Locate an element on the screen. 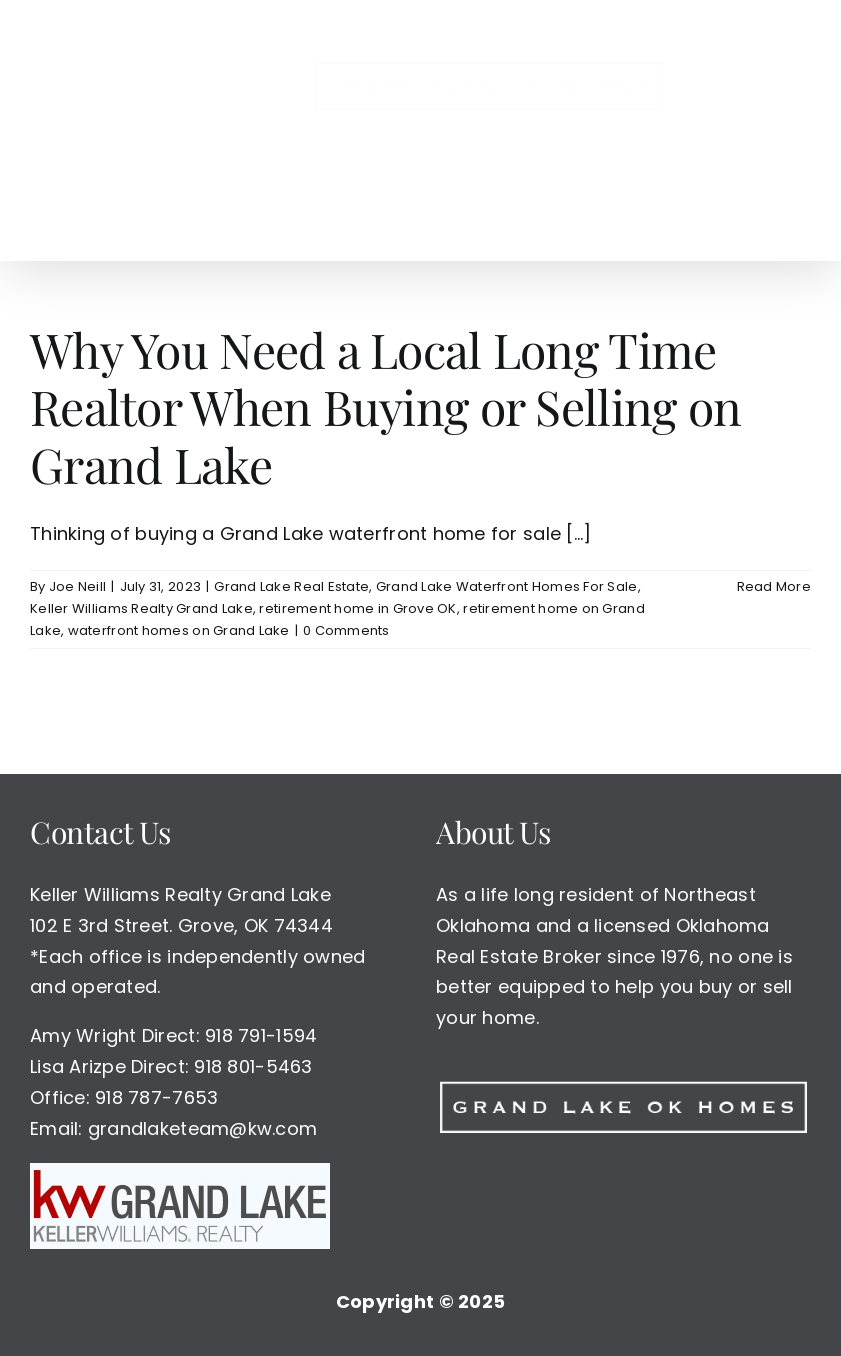 This screenshot has height=1356, width=841. Read More [More on Why You Need a Local Long Time Realtor When Buying or Selling on Grand Lake] is located at coordinates (774, 586).